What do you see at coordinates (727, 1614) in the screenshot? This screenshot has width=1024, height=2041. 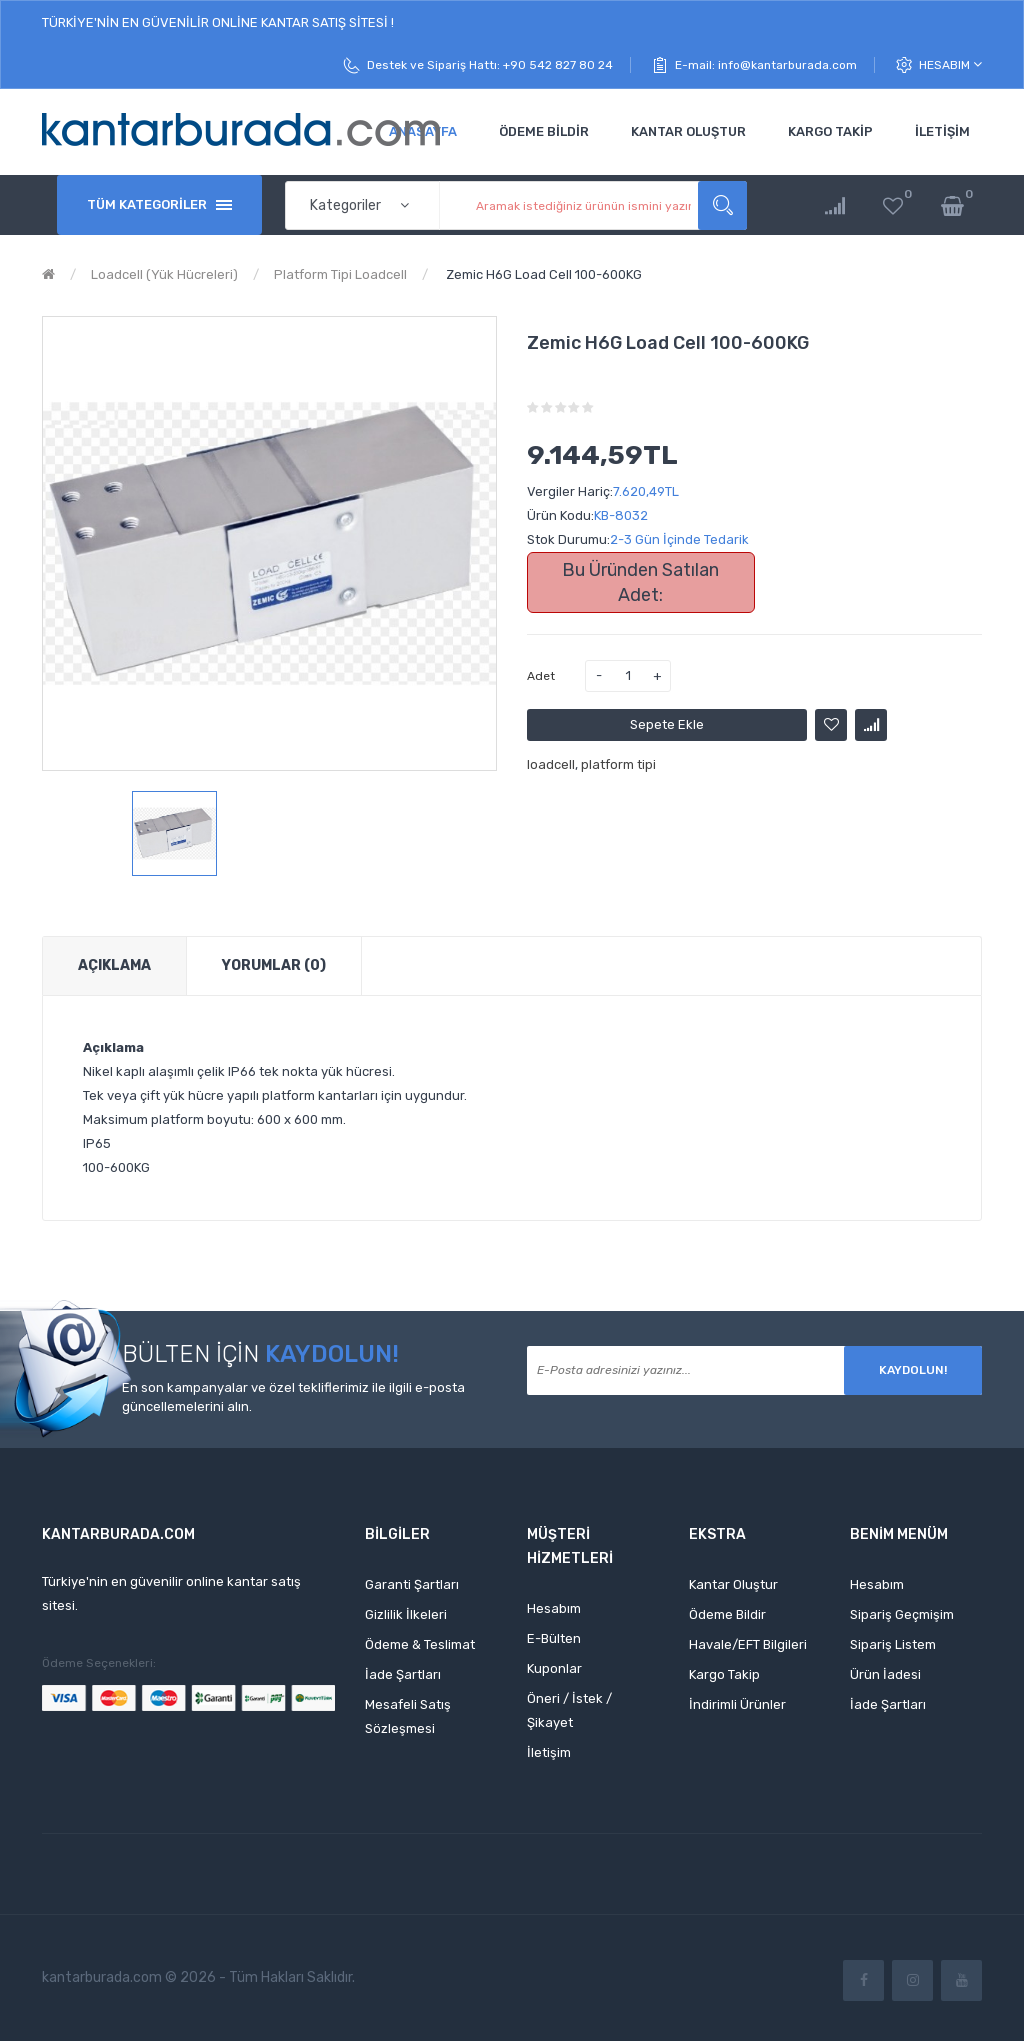 I see `Ödeme Bildir` at bounding box center [727, 1614].